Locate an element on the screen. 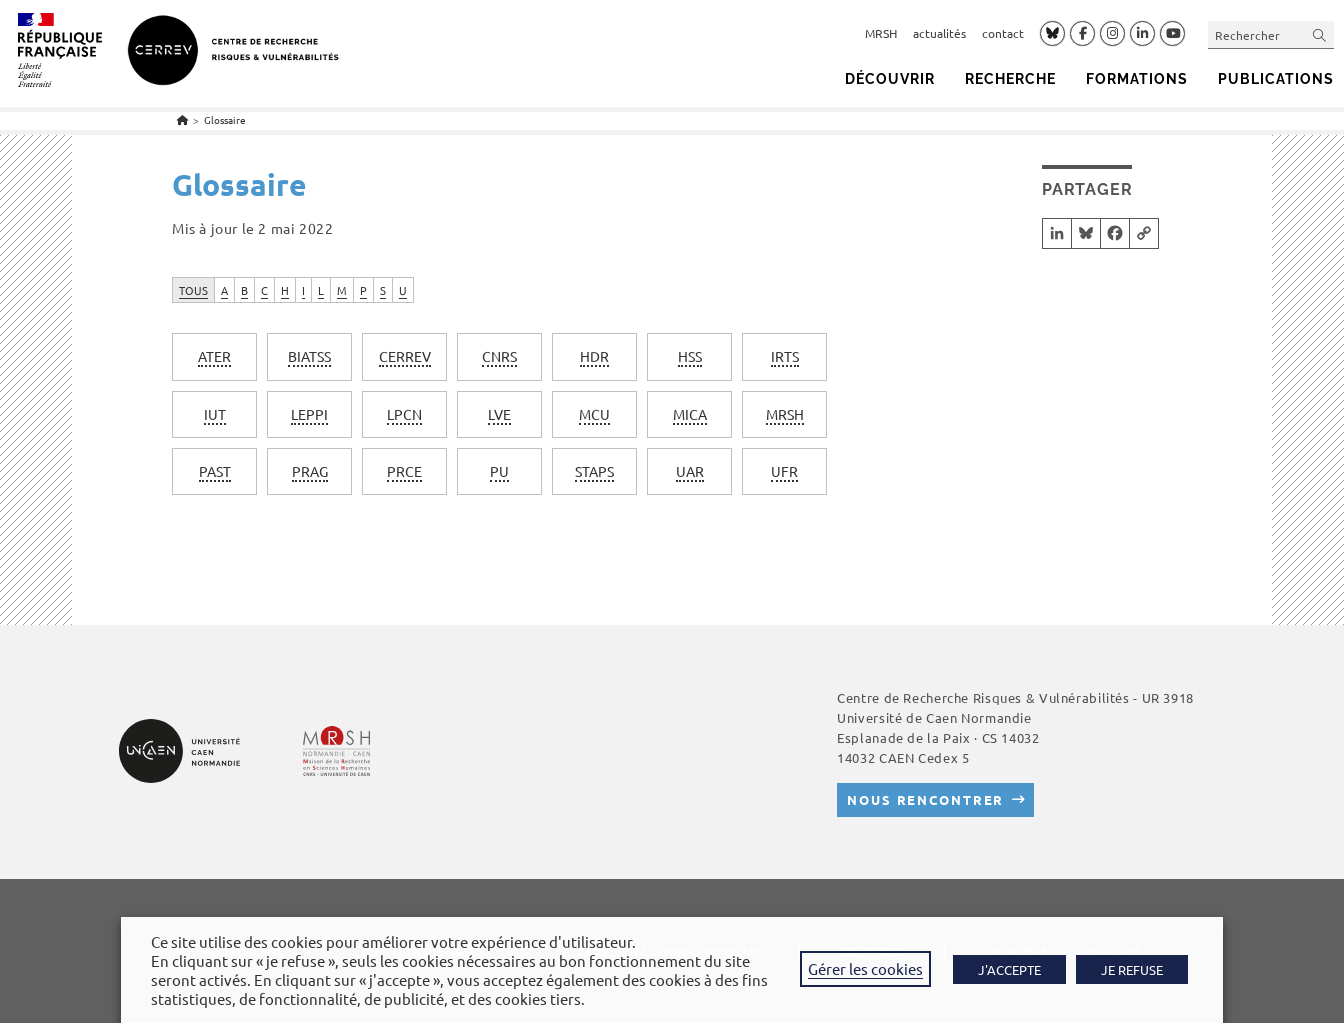 Image resolution: width=1344 pixels, height=1023 pixels. actualités is located at coordinates (939, 33).